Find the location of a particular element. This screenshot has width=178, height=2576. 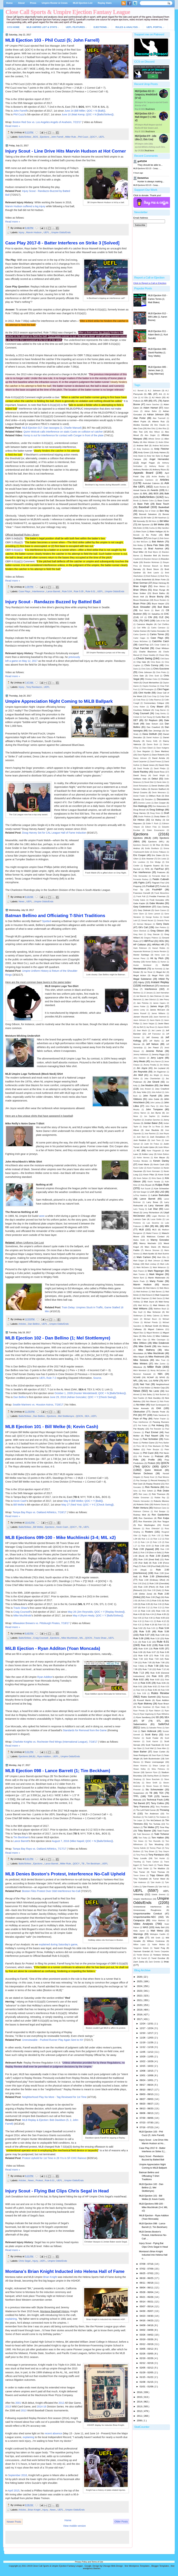

Nestor Ceja is located at coordinates (159, 1388).